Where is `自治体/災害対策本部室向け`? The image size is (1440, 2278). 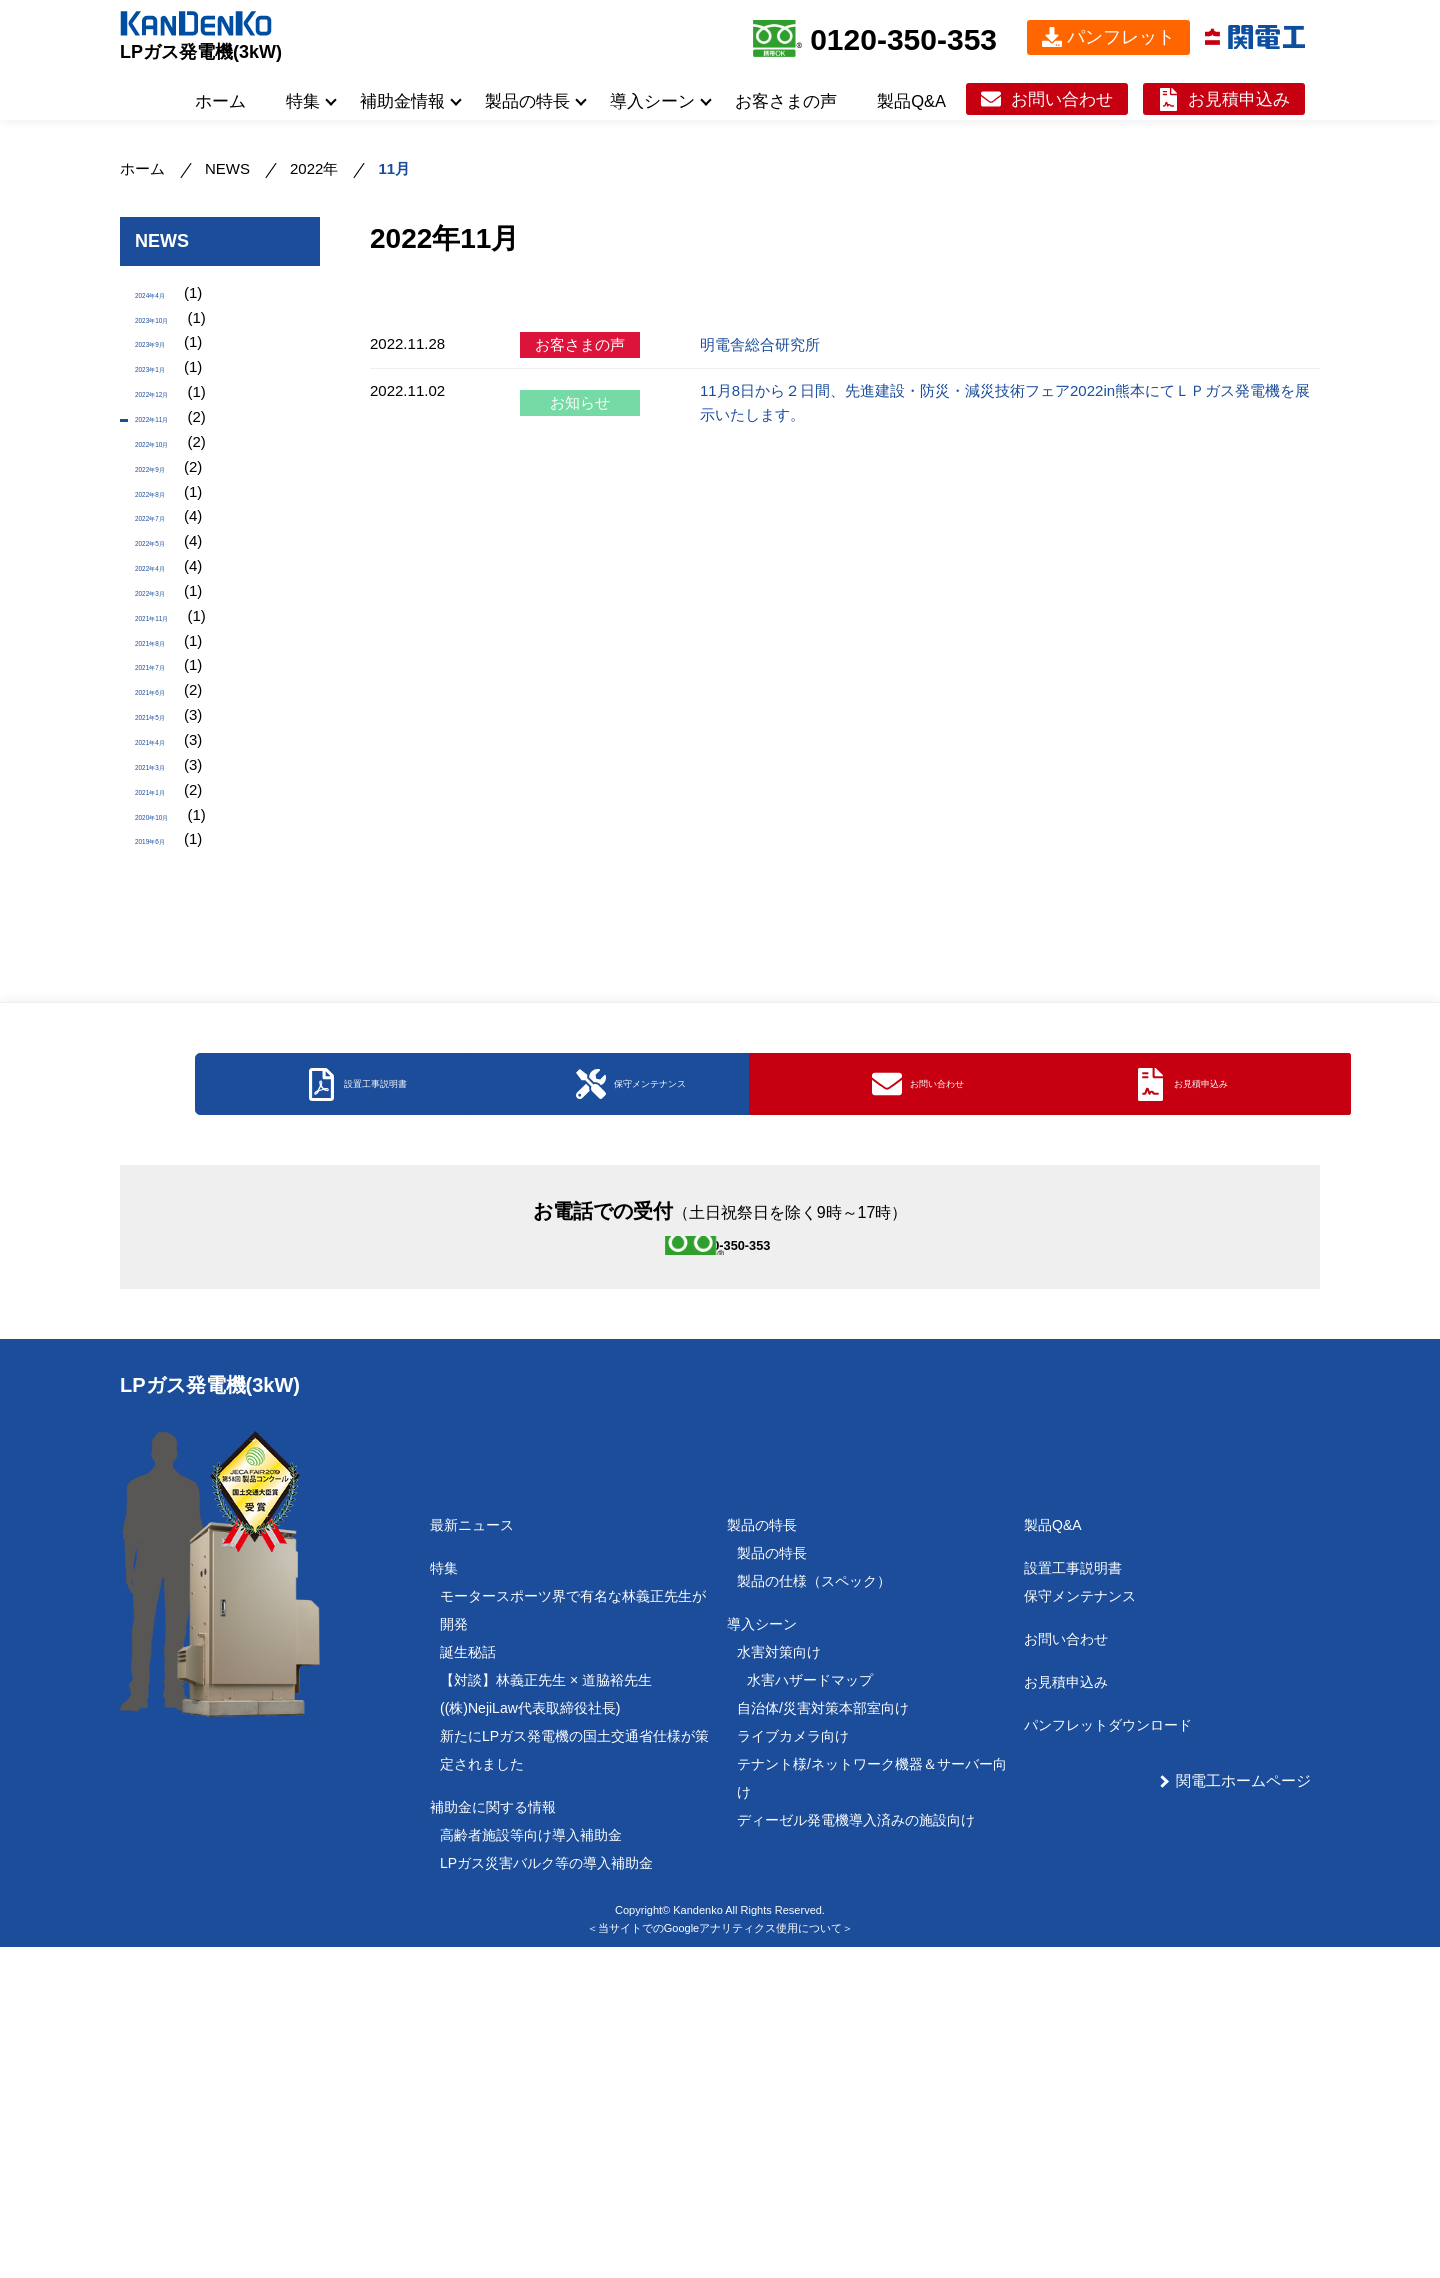 自治体/災害対策本部室向け is located at coordinates (823, 2039).